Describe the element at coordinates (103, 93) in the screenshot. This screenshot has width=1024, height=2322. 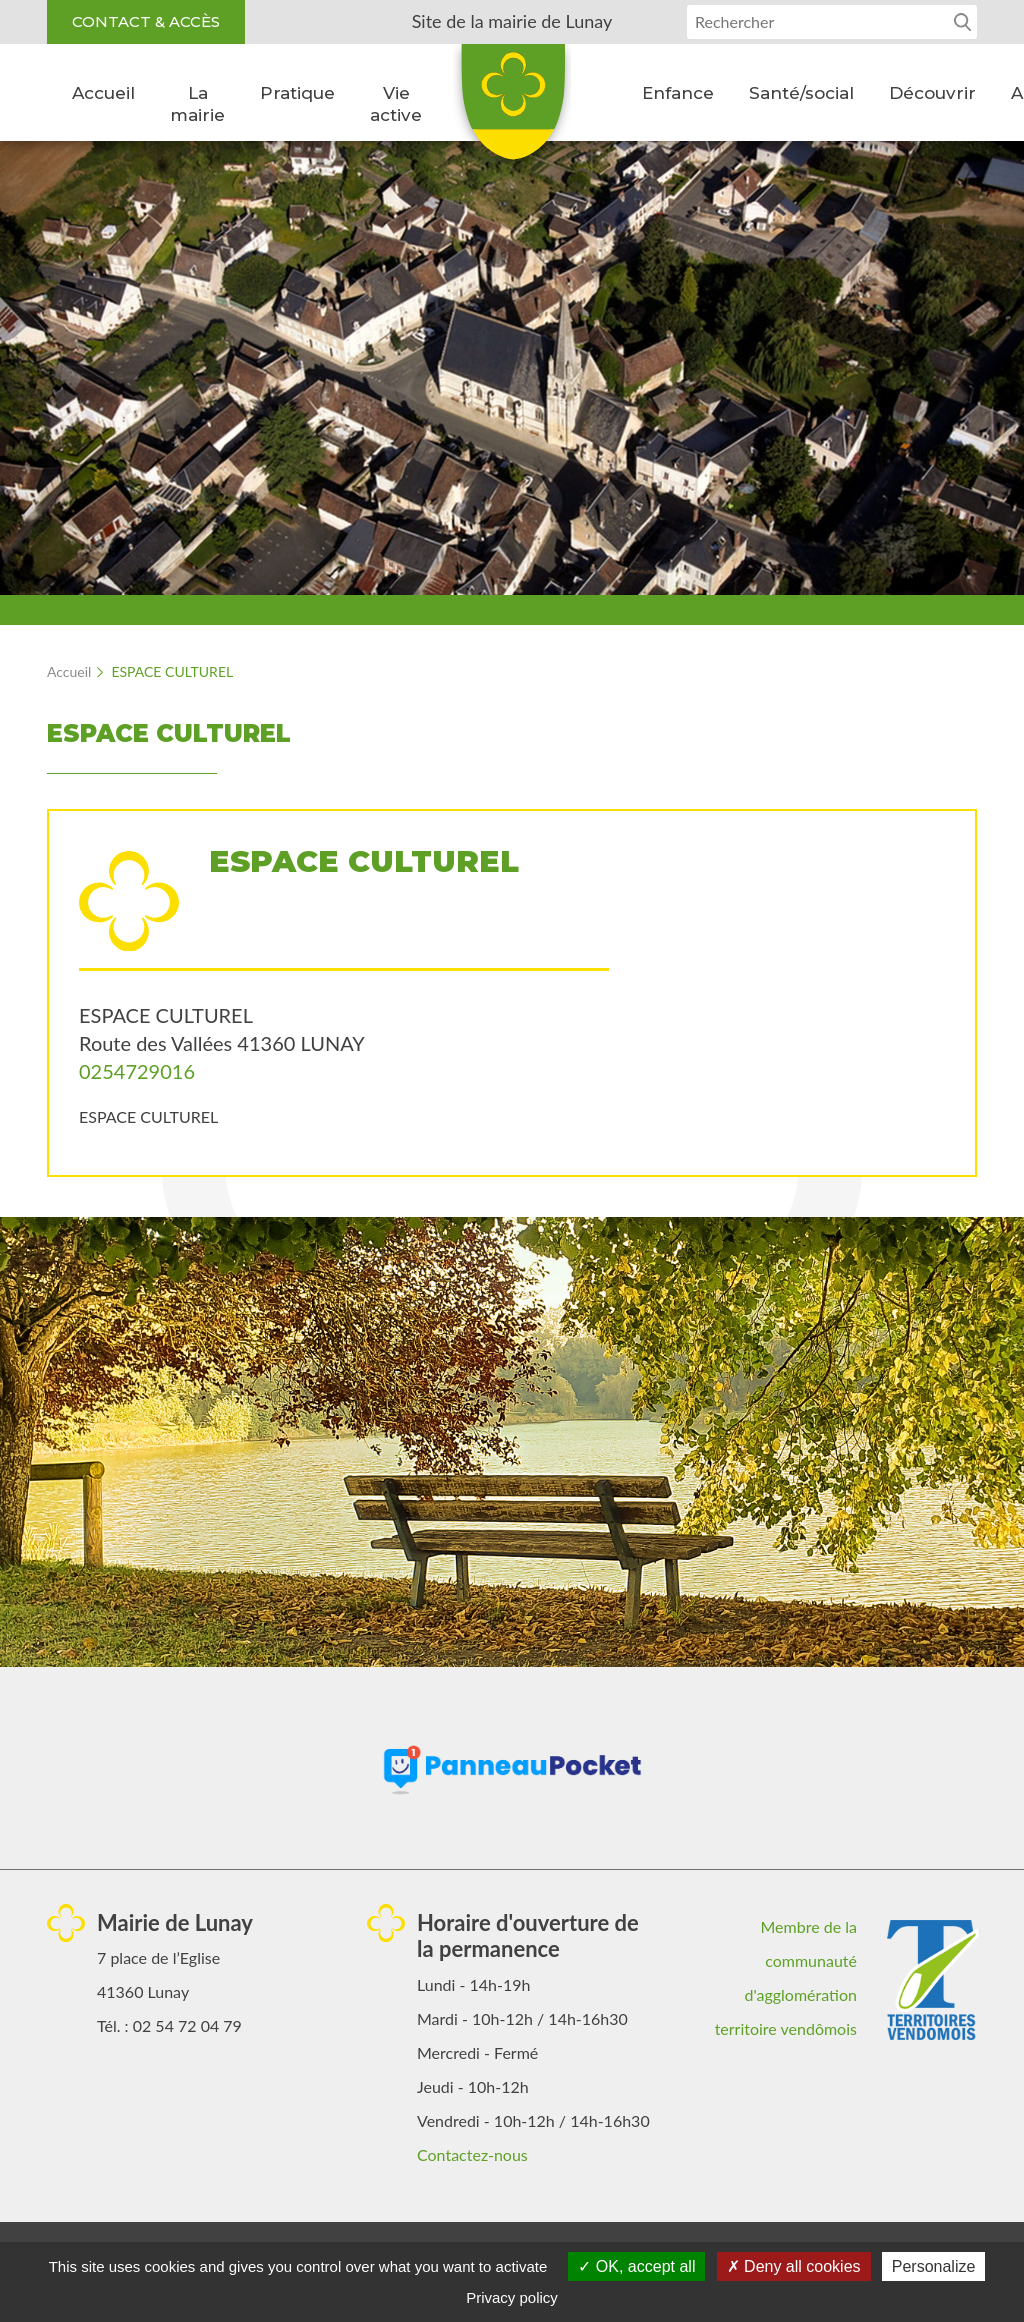
I see `Accueil` at that location.